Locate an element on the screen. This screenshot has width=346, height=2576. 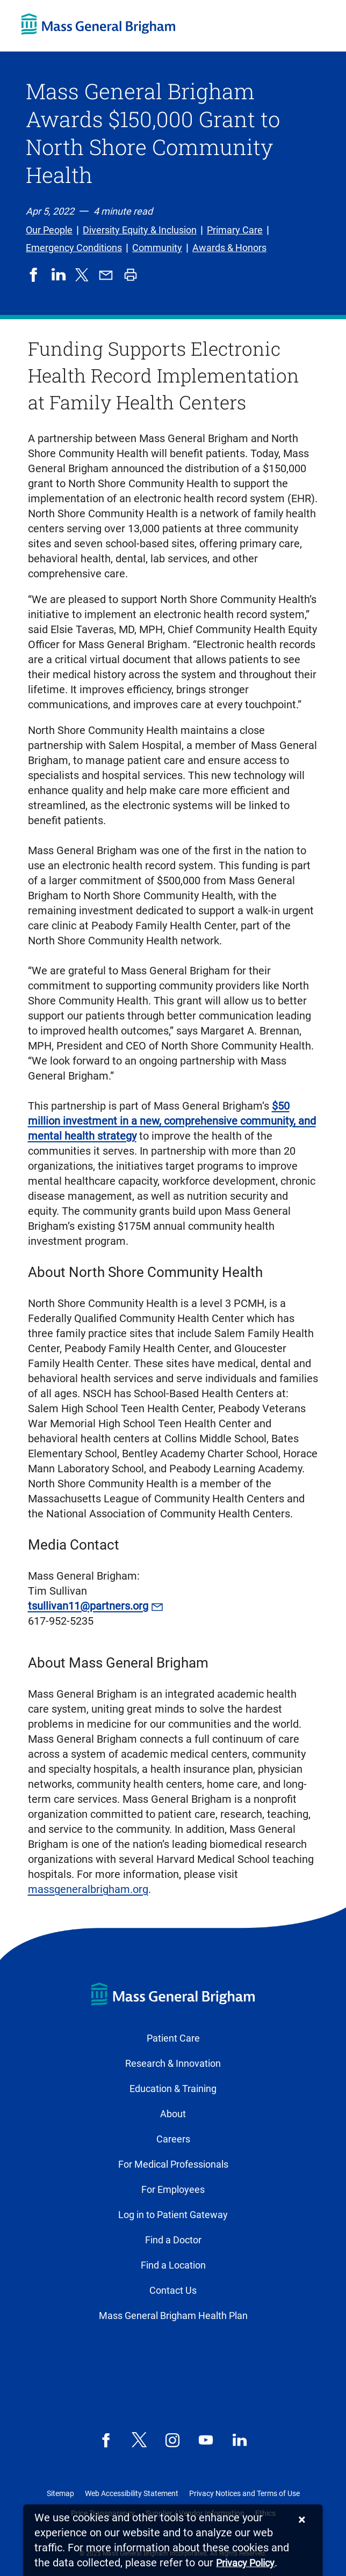
[Privacy Policy] is located at coordinates (245, 2563).